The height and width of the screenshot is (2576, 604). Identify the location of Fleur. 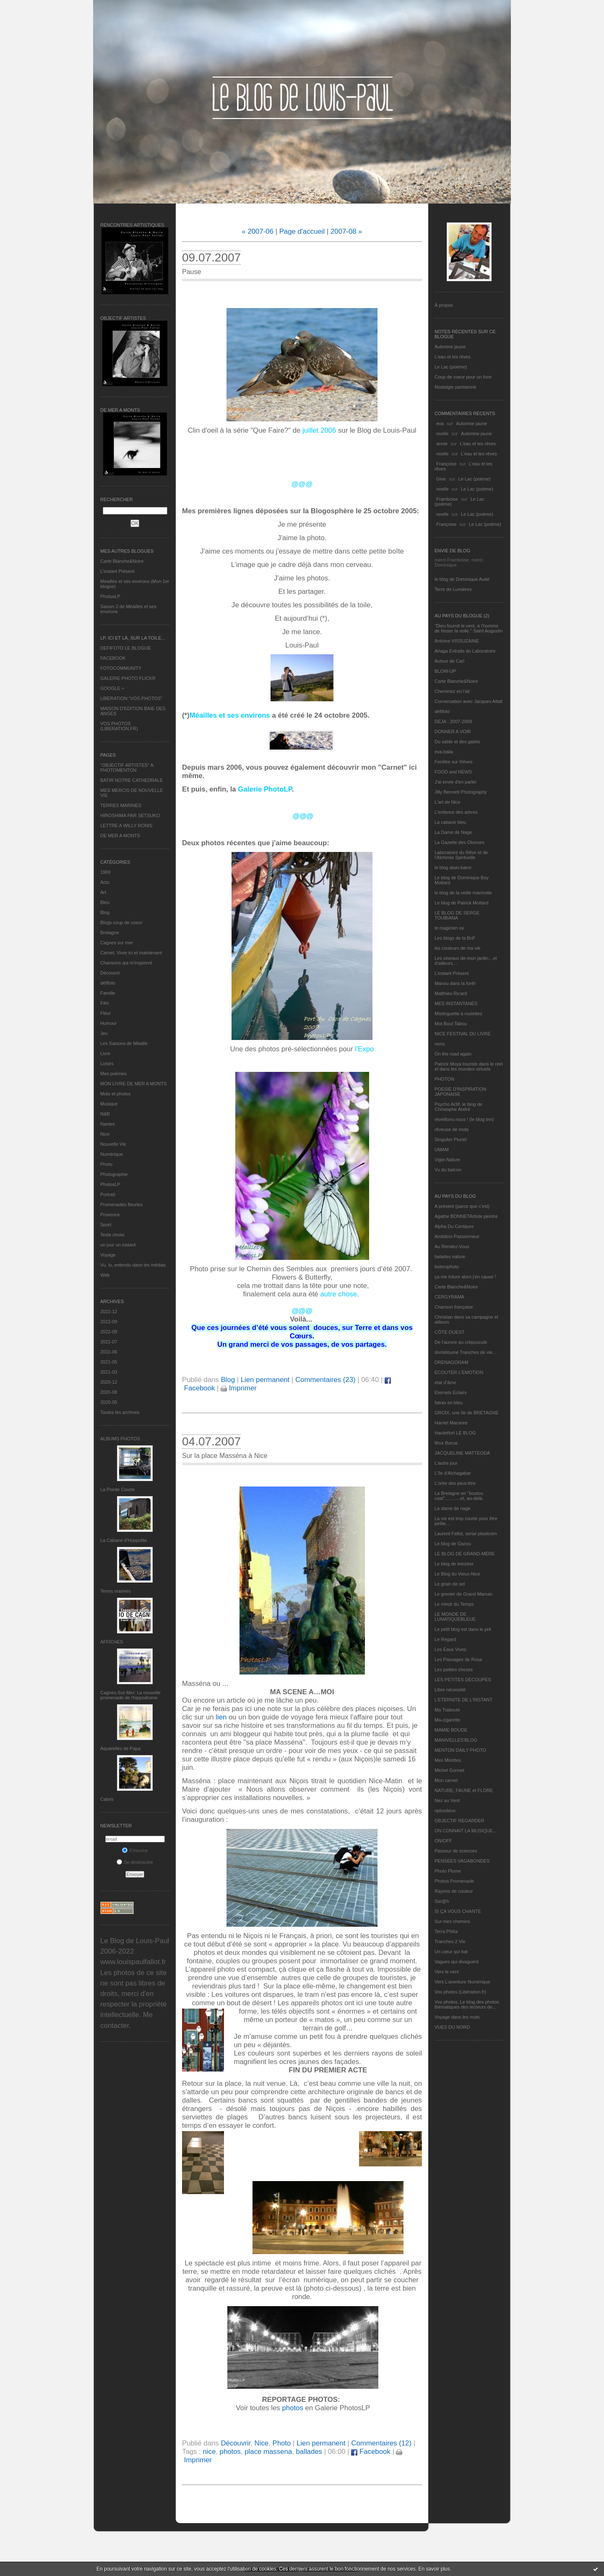
(105, 1013).